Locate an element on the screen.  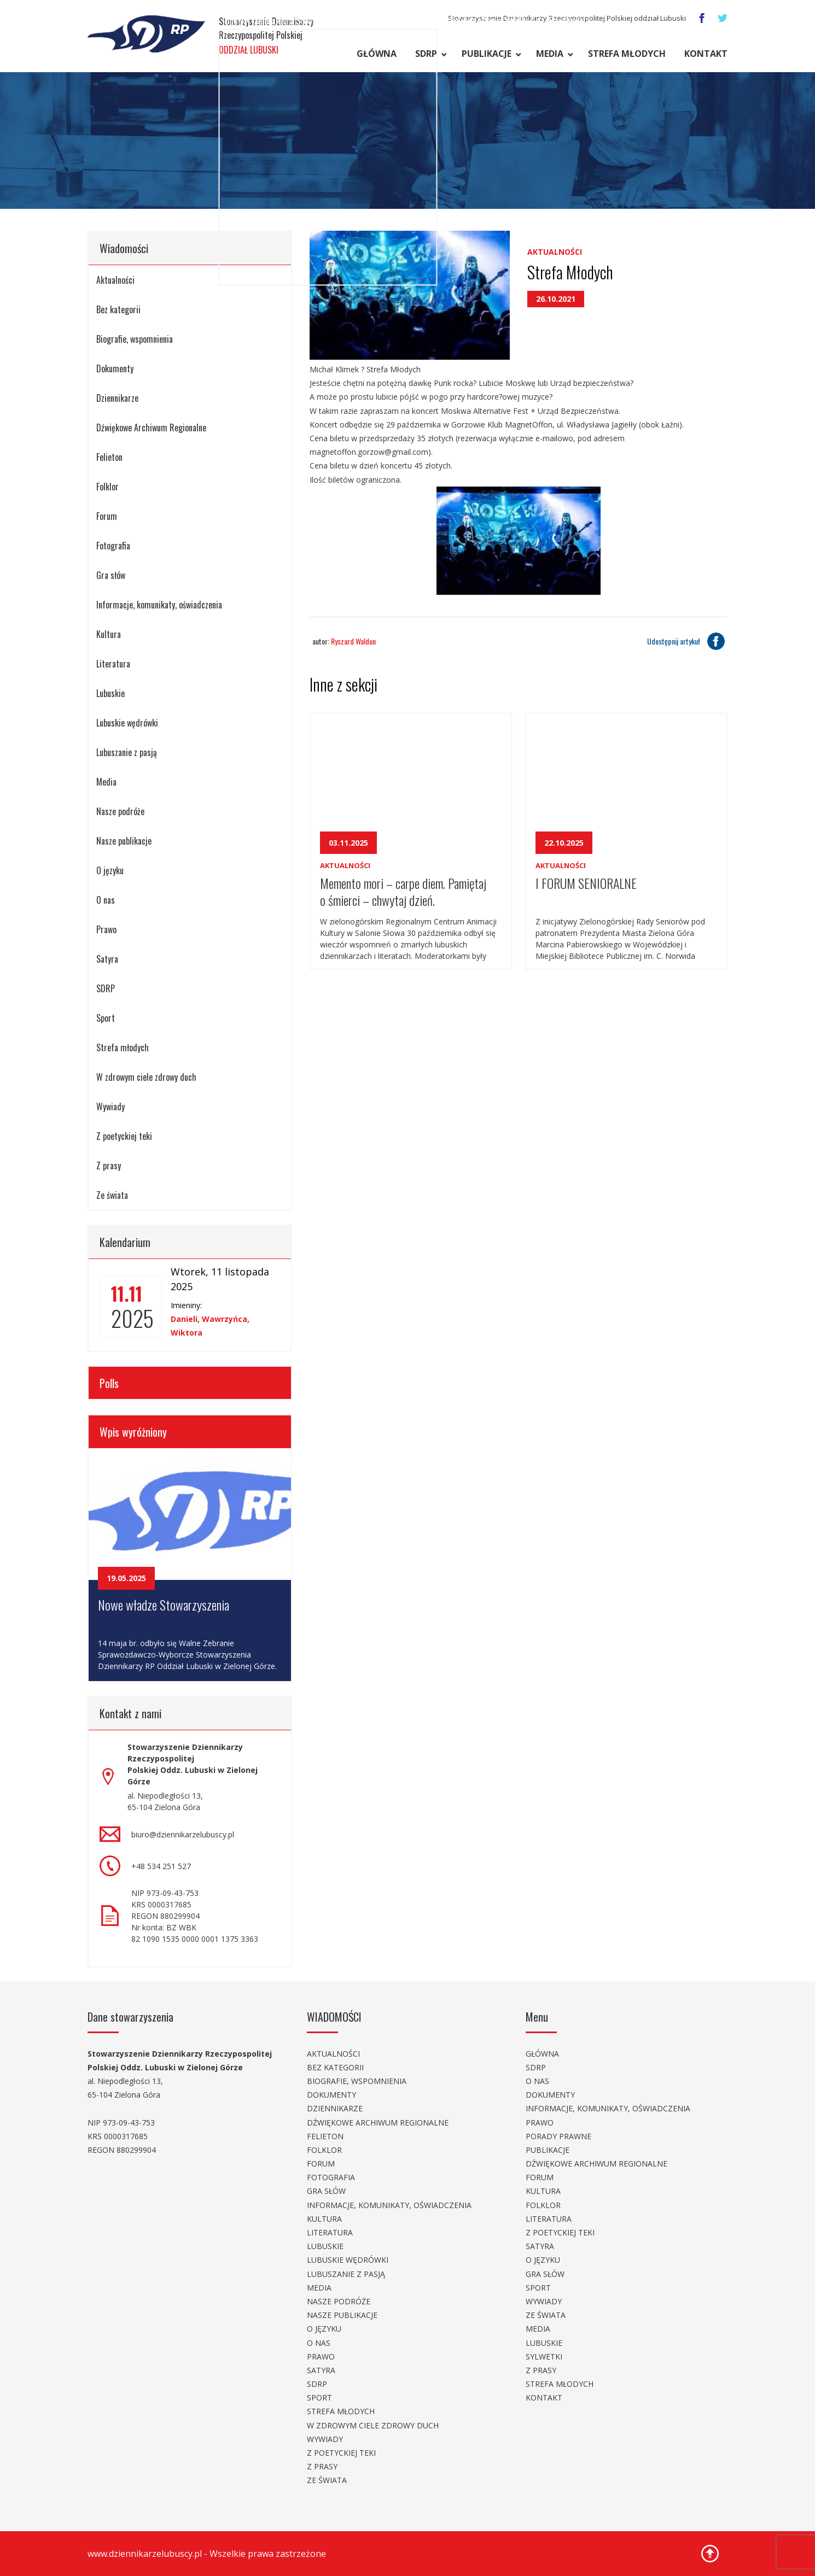
Publikacje is located at coordinates (486, 54).